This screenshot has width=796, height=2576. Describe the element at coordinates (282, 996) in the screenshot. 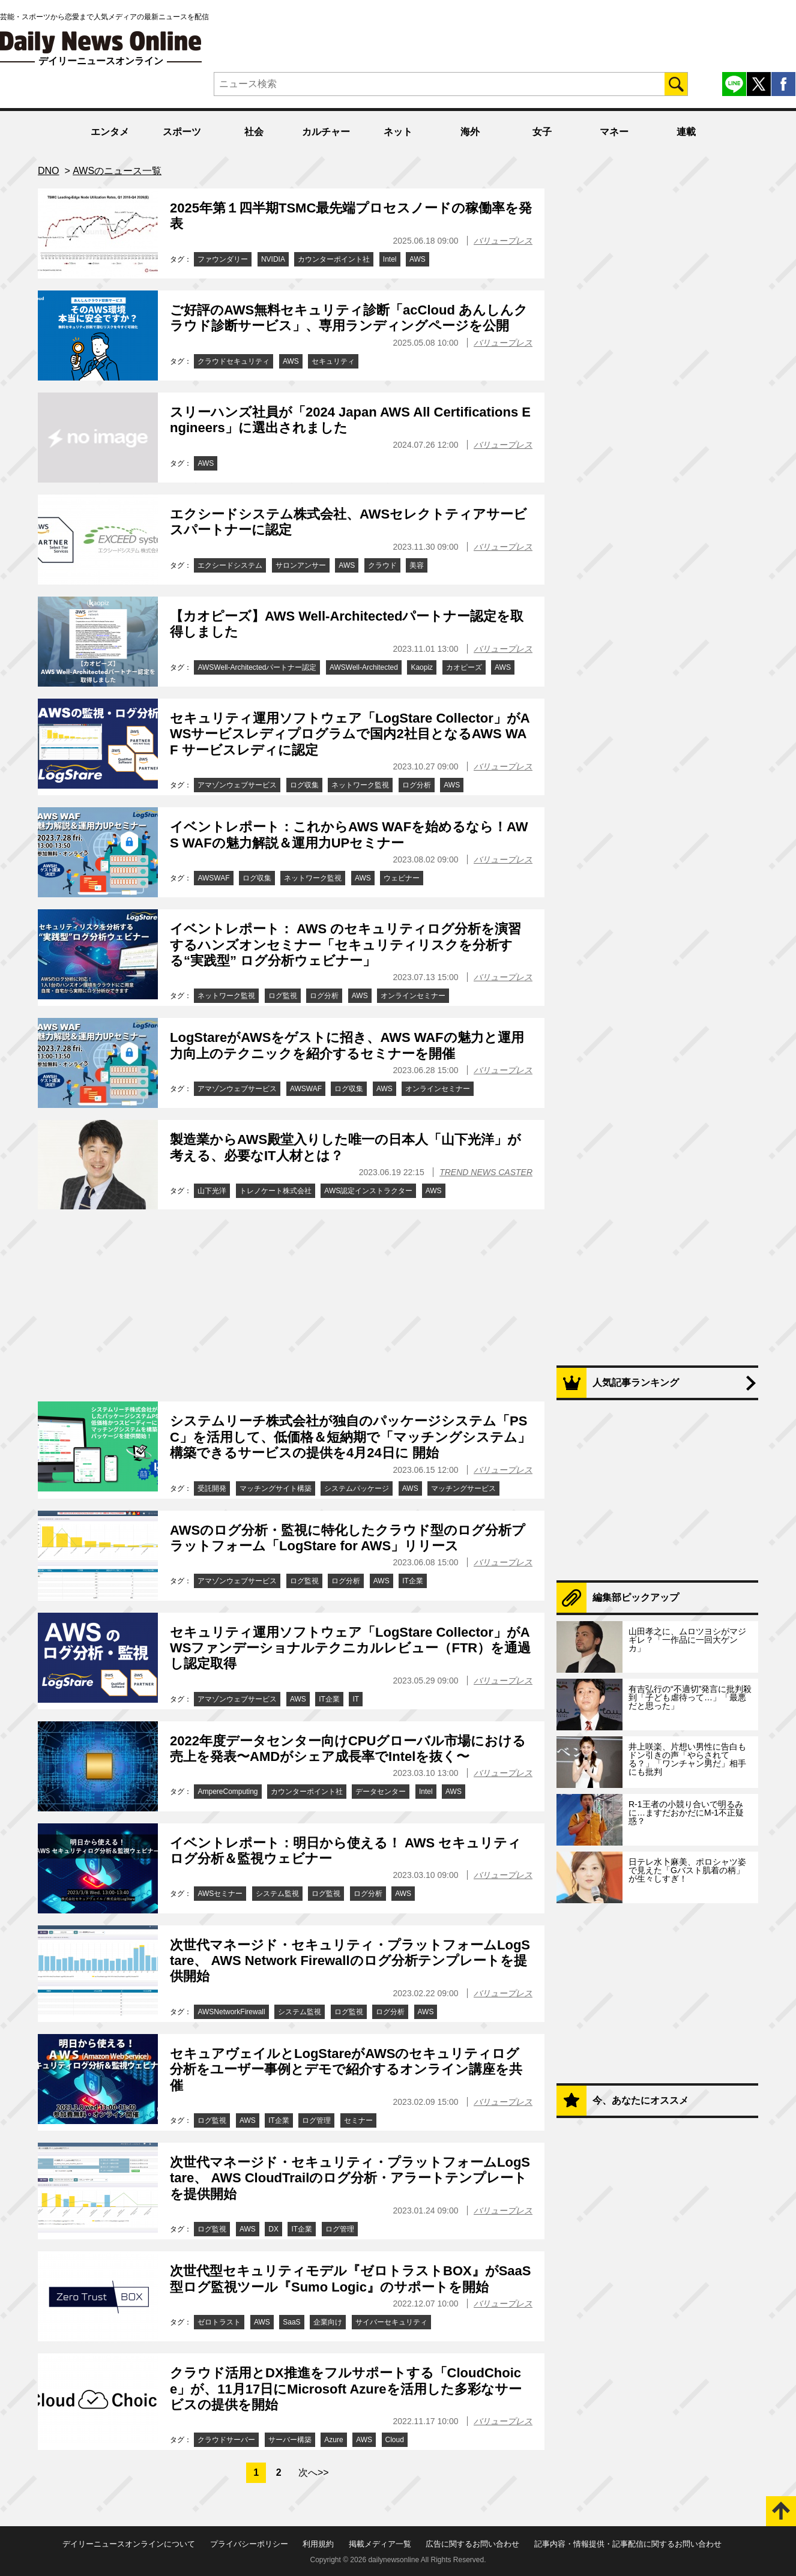

I see `ログ監視` at that location.